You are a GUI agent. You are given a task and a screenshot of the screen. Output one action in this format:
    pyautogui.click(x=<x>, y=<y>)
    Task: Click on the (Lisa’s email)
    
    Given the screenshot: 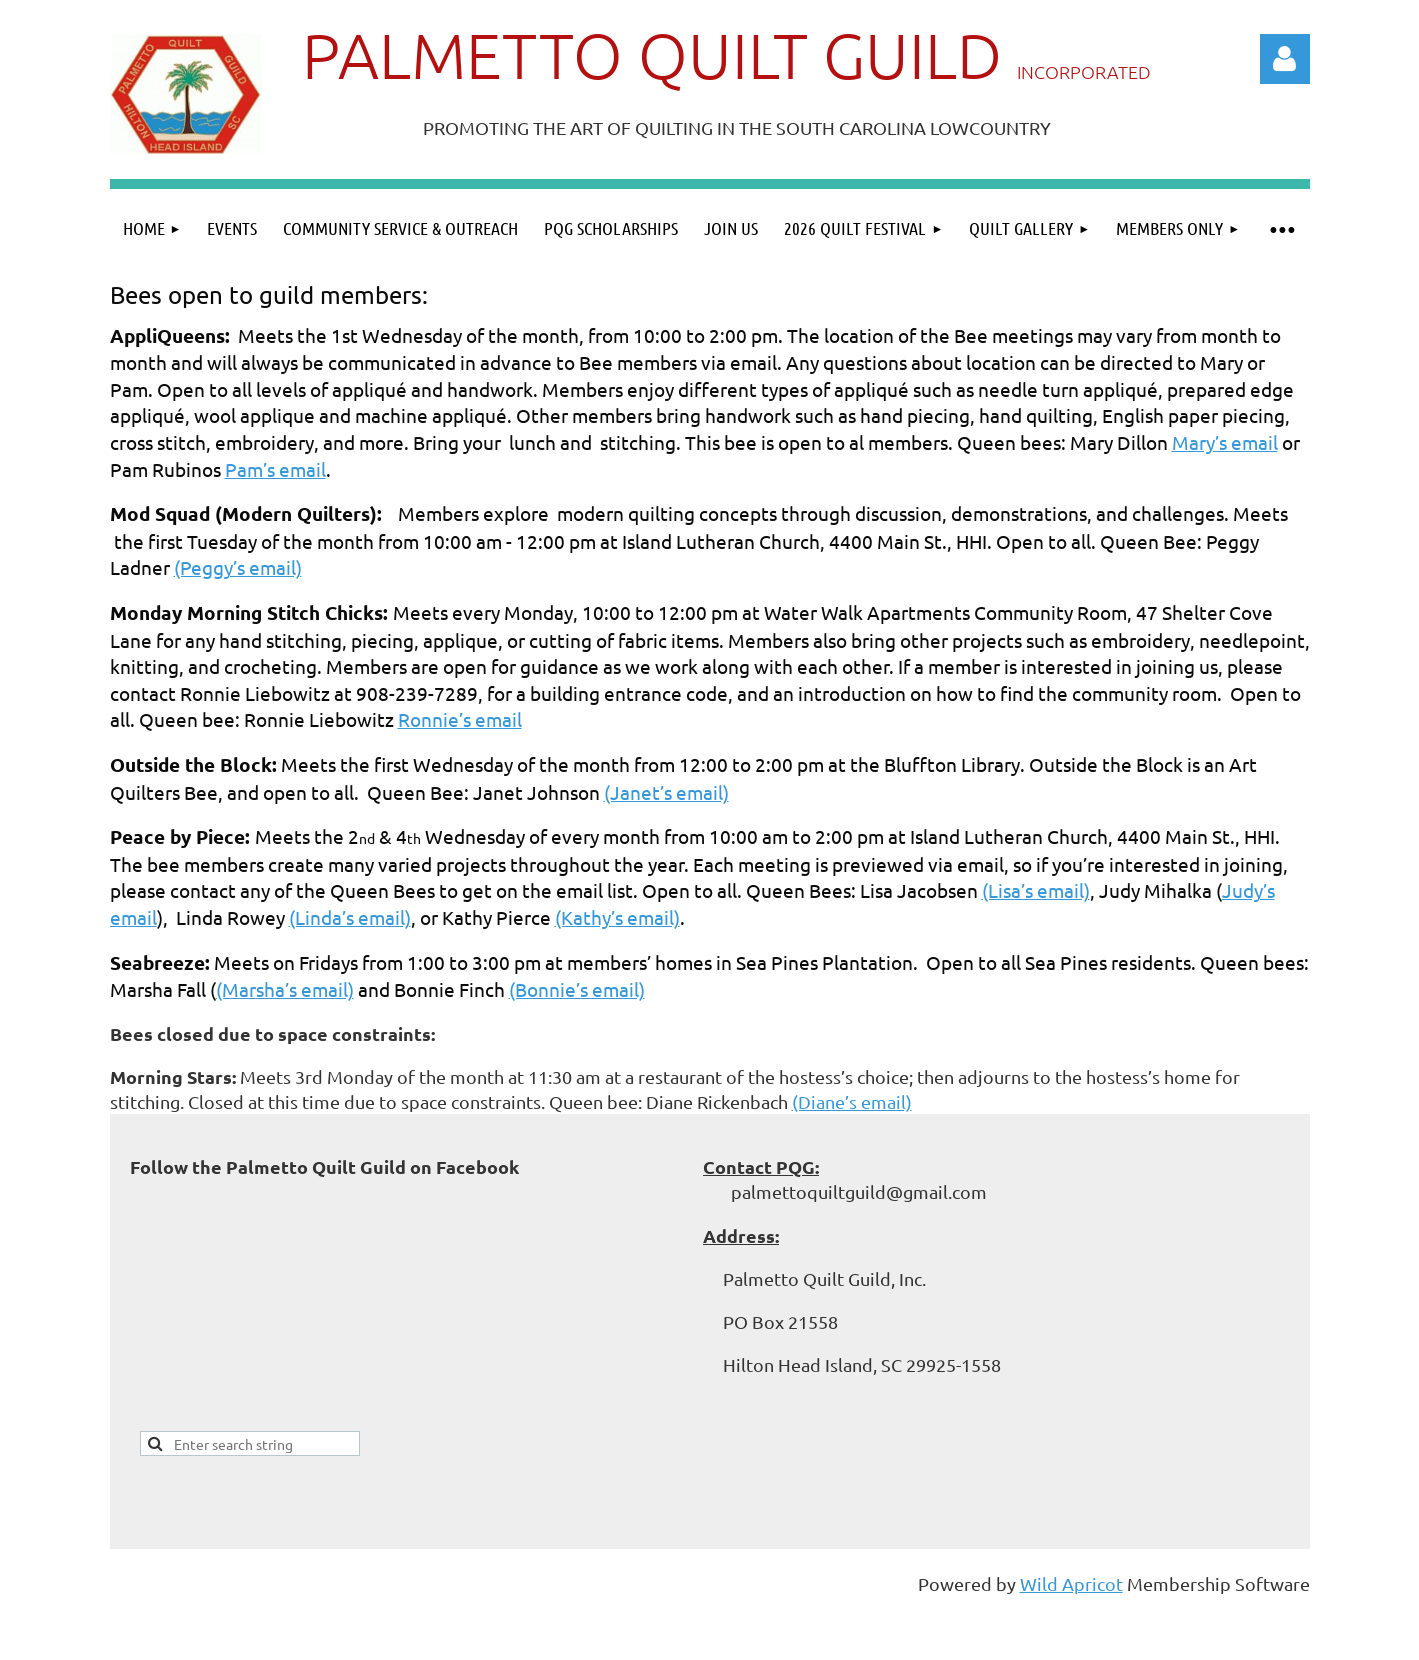 What is the action you would take?
    pyautogui.click(x=1036, y=890)
    